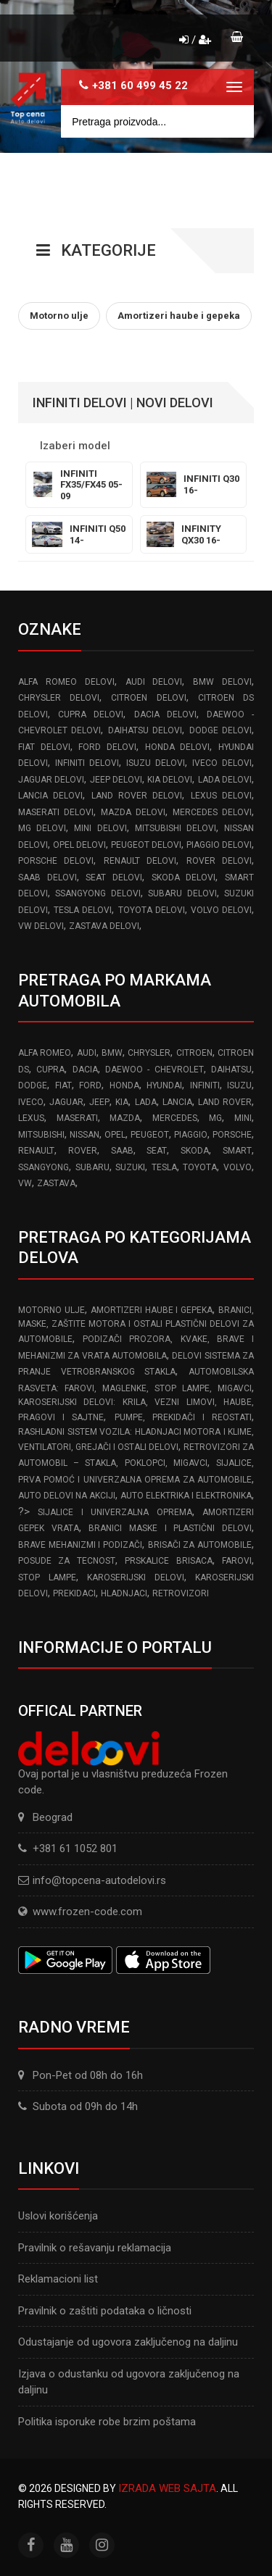 This screenshot has width=272, height=2576. What do you see at coordinates (146, 845) in the screenshot?
I see `PEUGEOT delovi` at bounding box center [146, 845].